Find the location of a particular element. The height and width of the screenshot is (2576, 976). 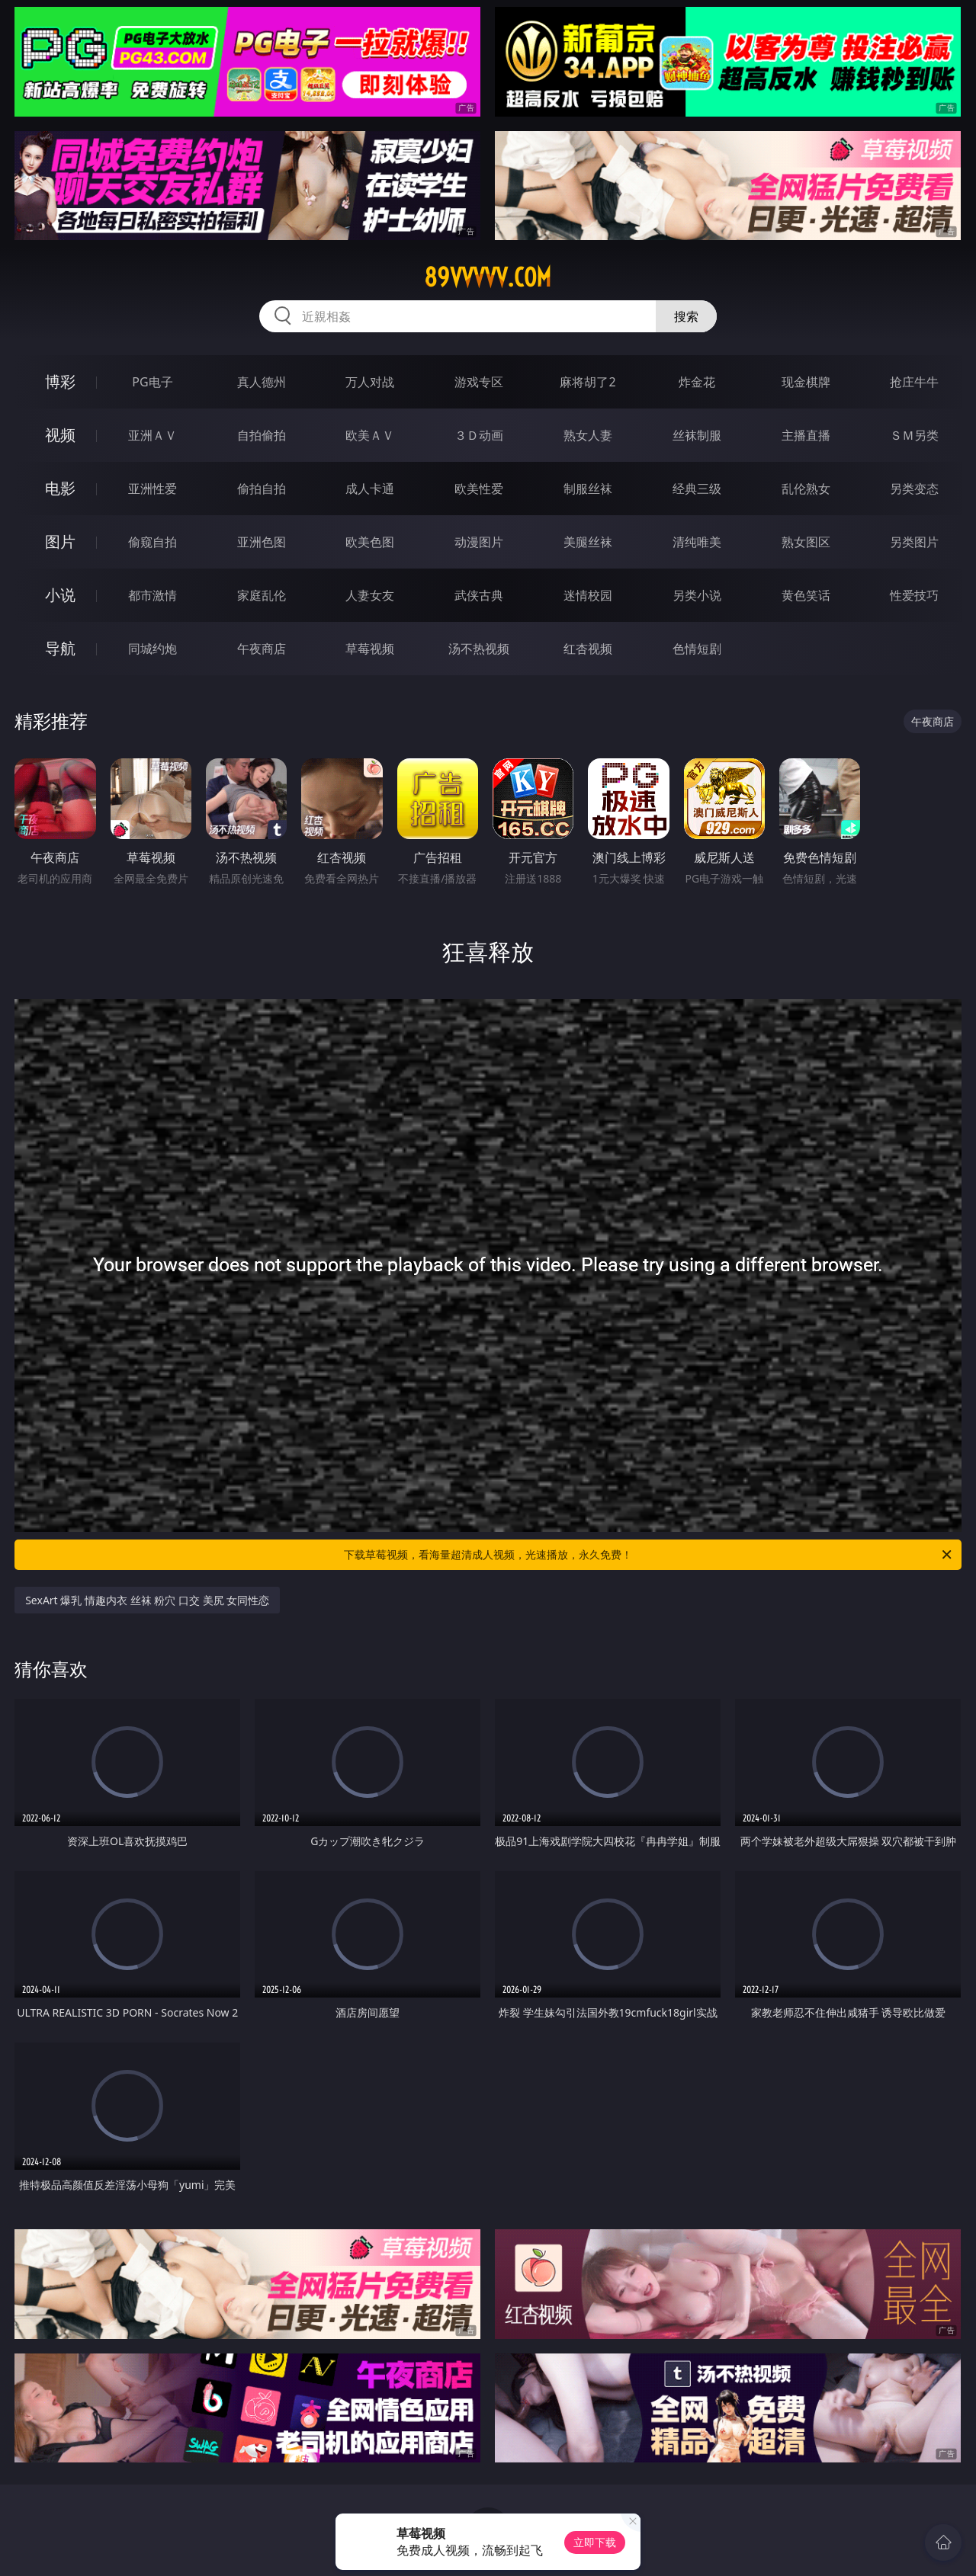

另类图片 is located at coordinates (914, 541).